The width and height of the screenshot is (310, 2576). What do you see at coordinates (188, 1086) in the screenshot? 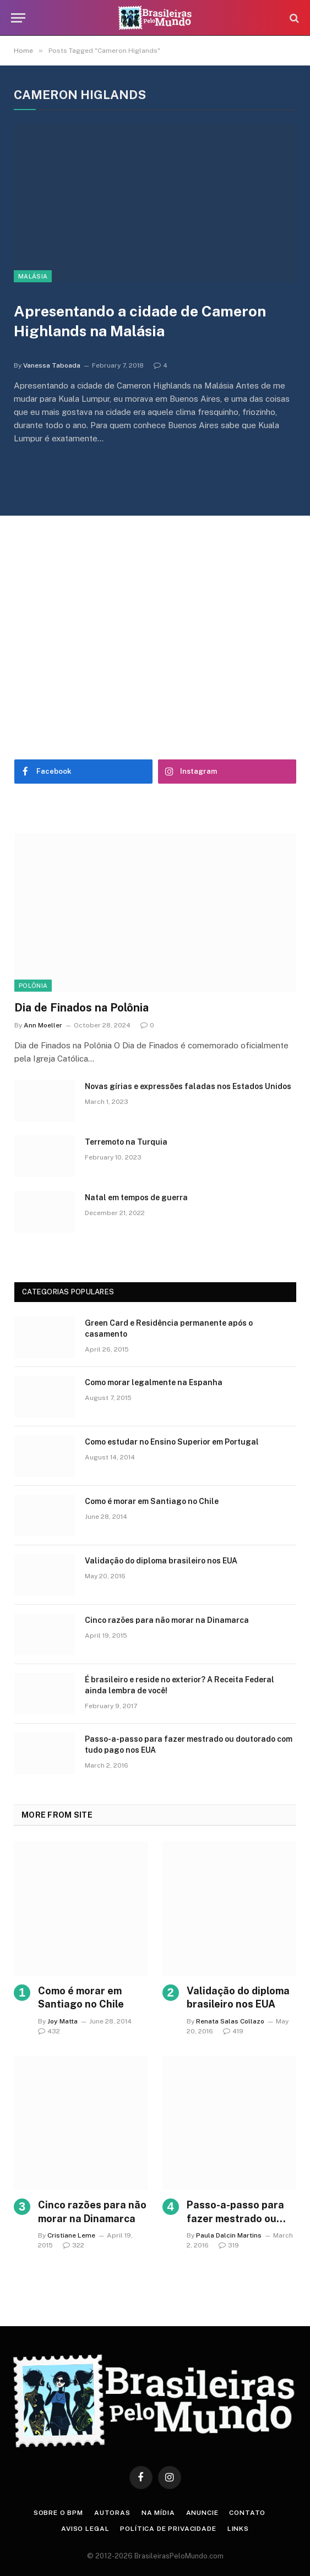
I see `Novas gírias e expressōes faladas nos Estados Unidos` at bounding box center [188, 1086].